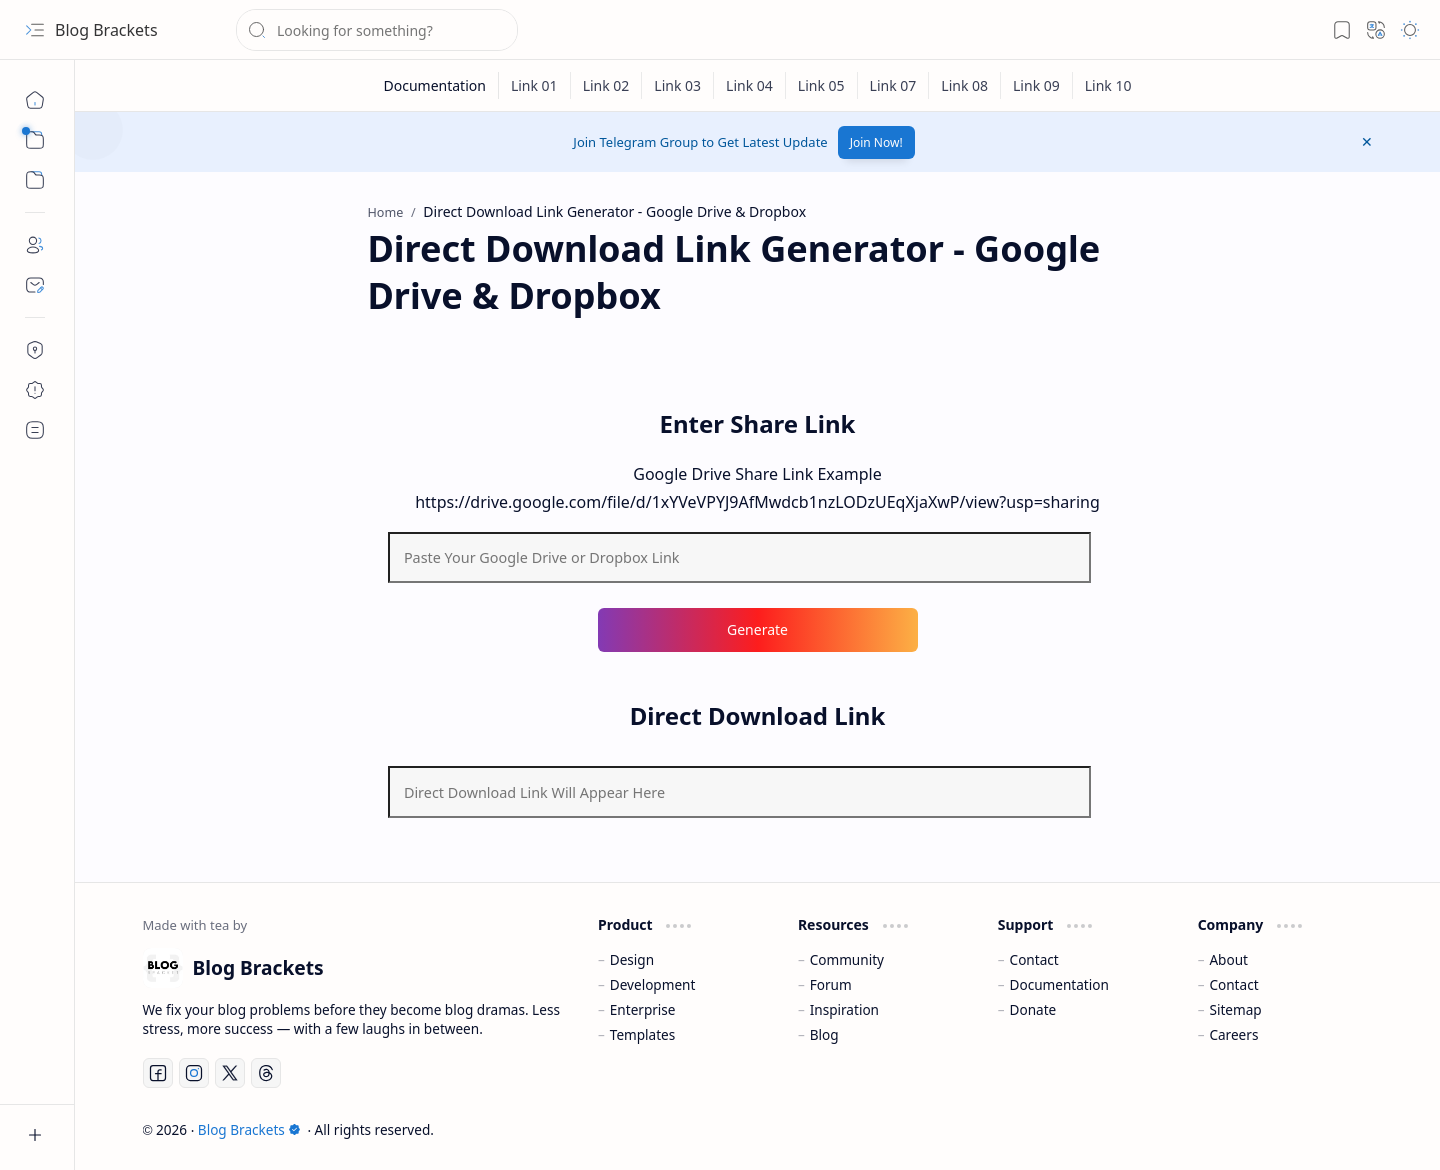 This screenshot has width=1440, height=1170. Describe the element at coordinates (653, 984) in the screenshot. I see `Development` at that location.